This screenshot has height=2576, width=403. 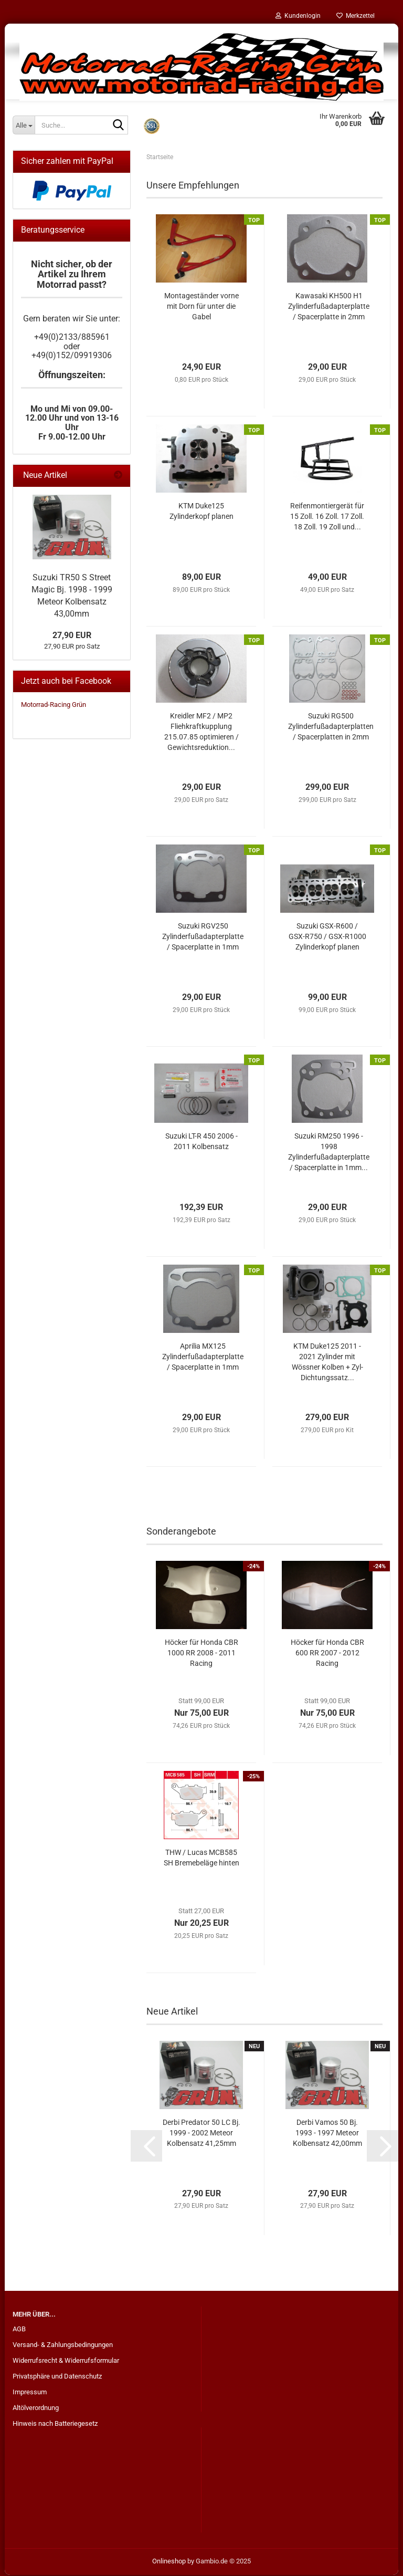 What do you see at coordinates (202, 937) in the screenshot?
I see `Suzuki RGV250 Zylinderfußadapterplatte / Spacerplatte in 1mm` at bounding box center [202, 937].